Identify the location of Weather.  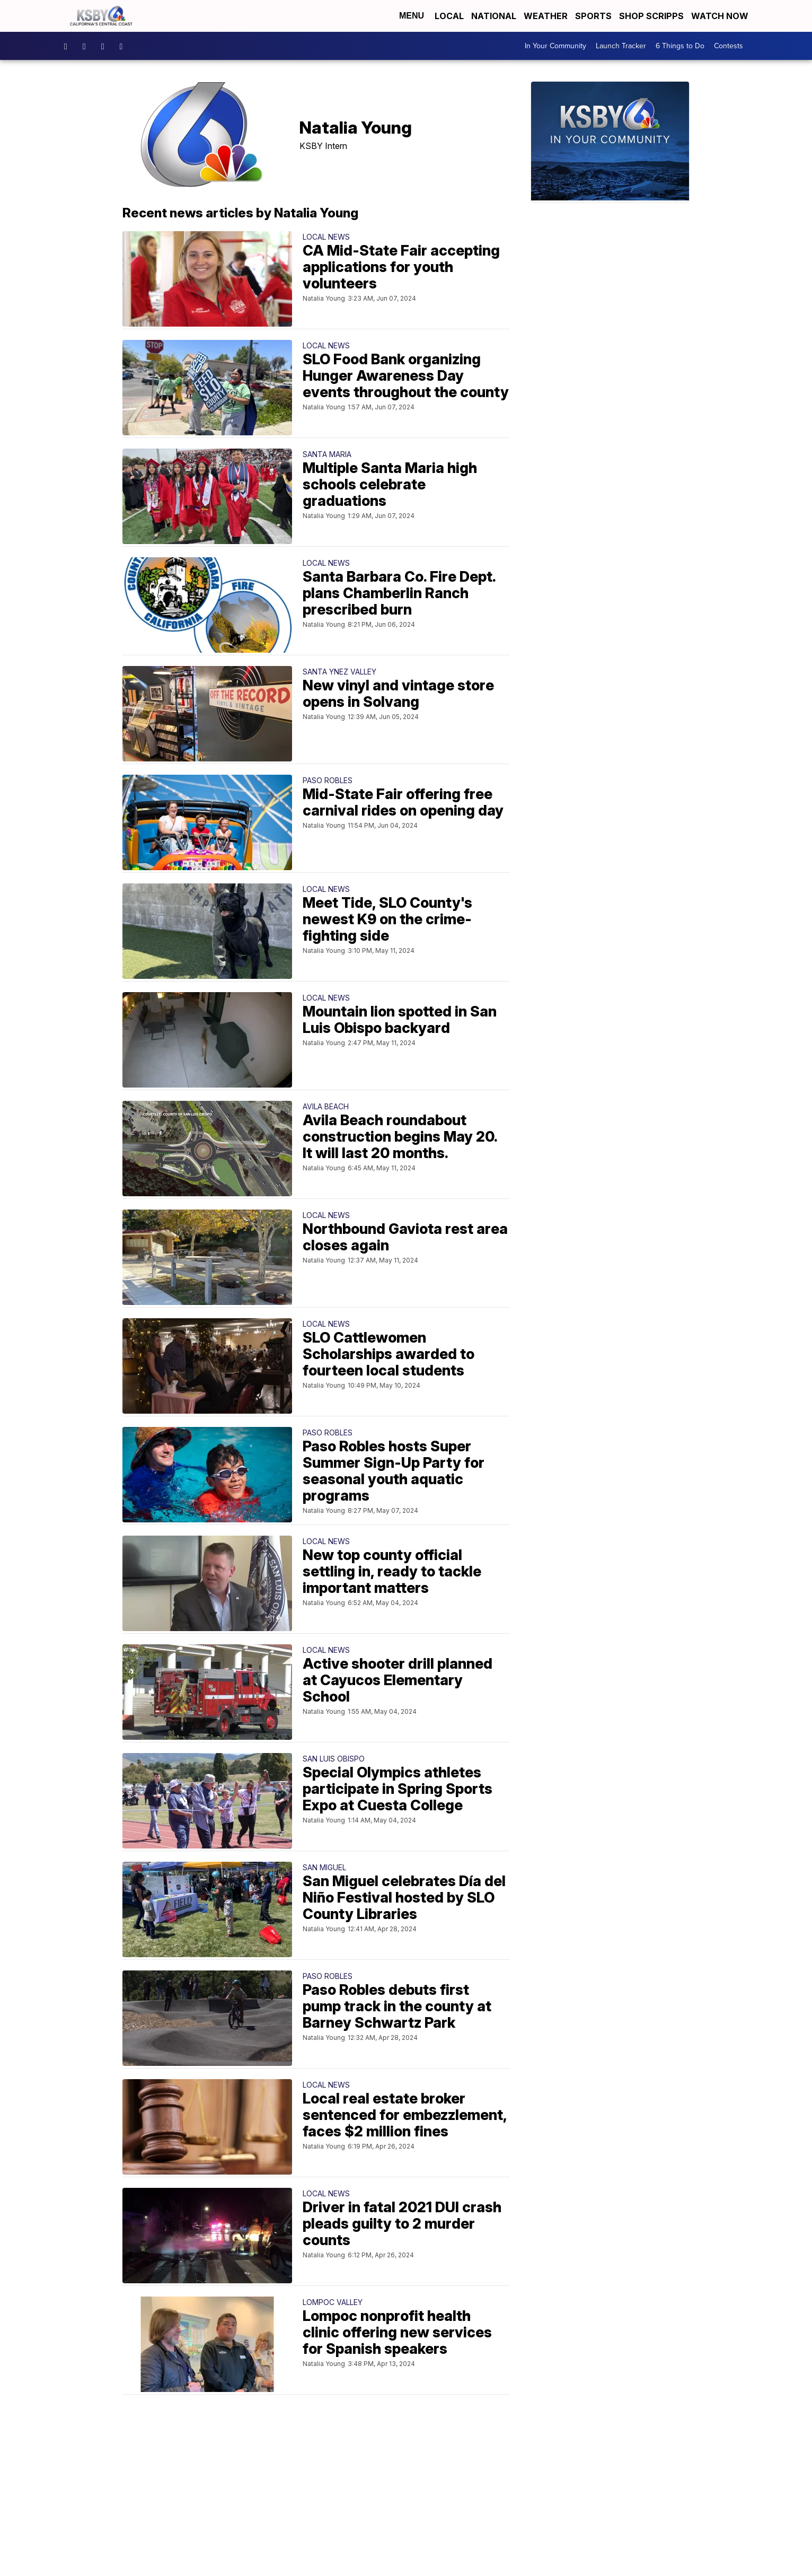
(546, 16).